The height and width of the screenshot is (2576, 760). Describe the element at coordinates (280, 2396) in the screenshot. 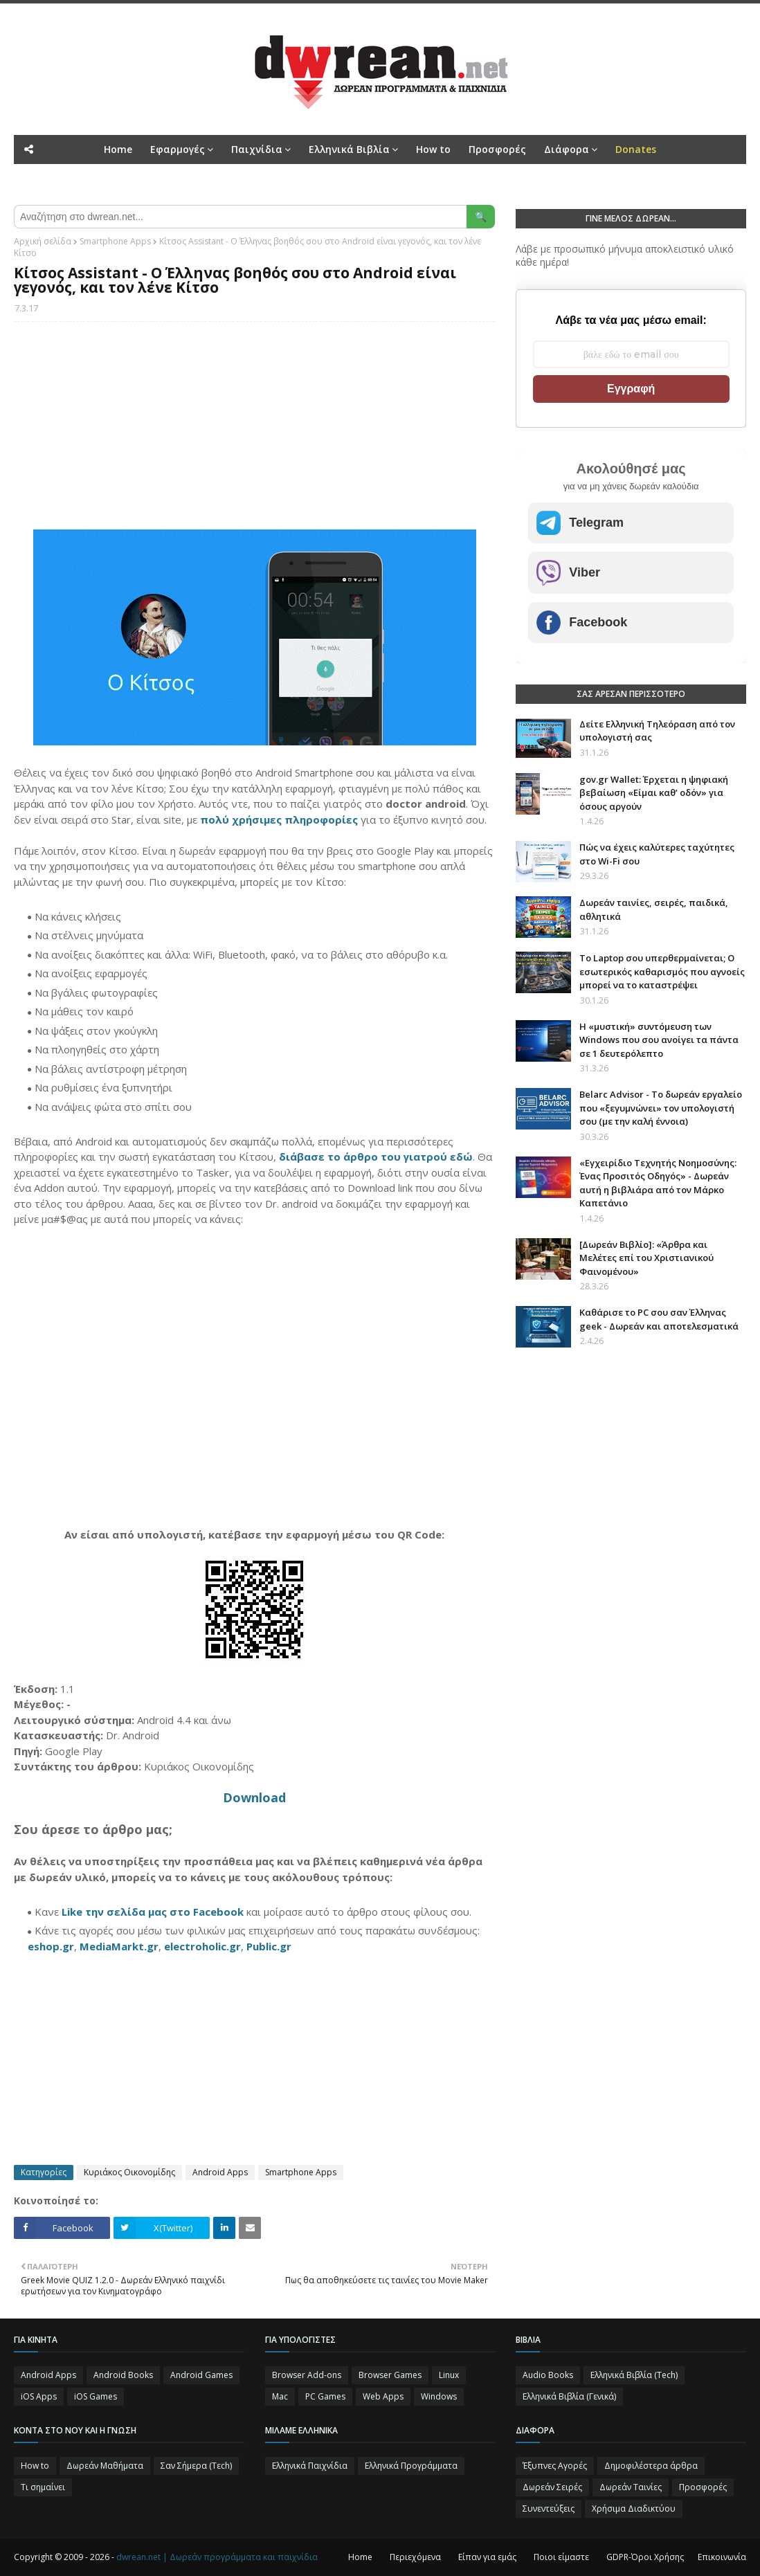

I see `Mac` at that location.